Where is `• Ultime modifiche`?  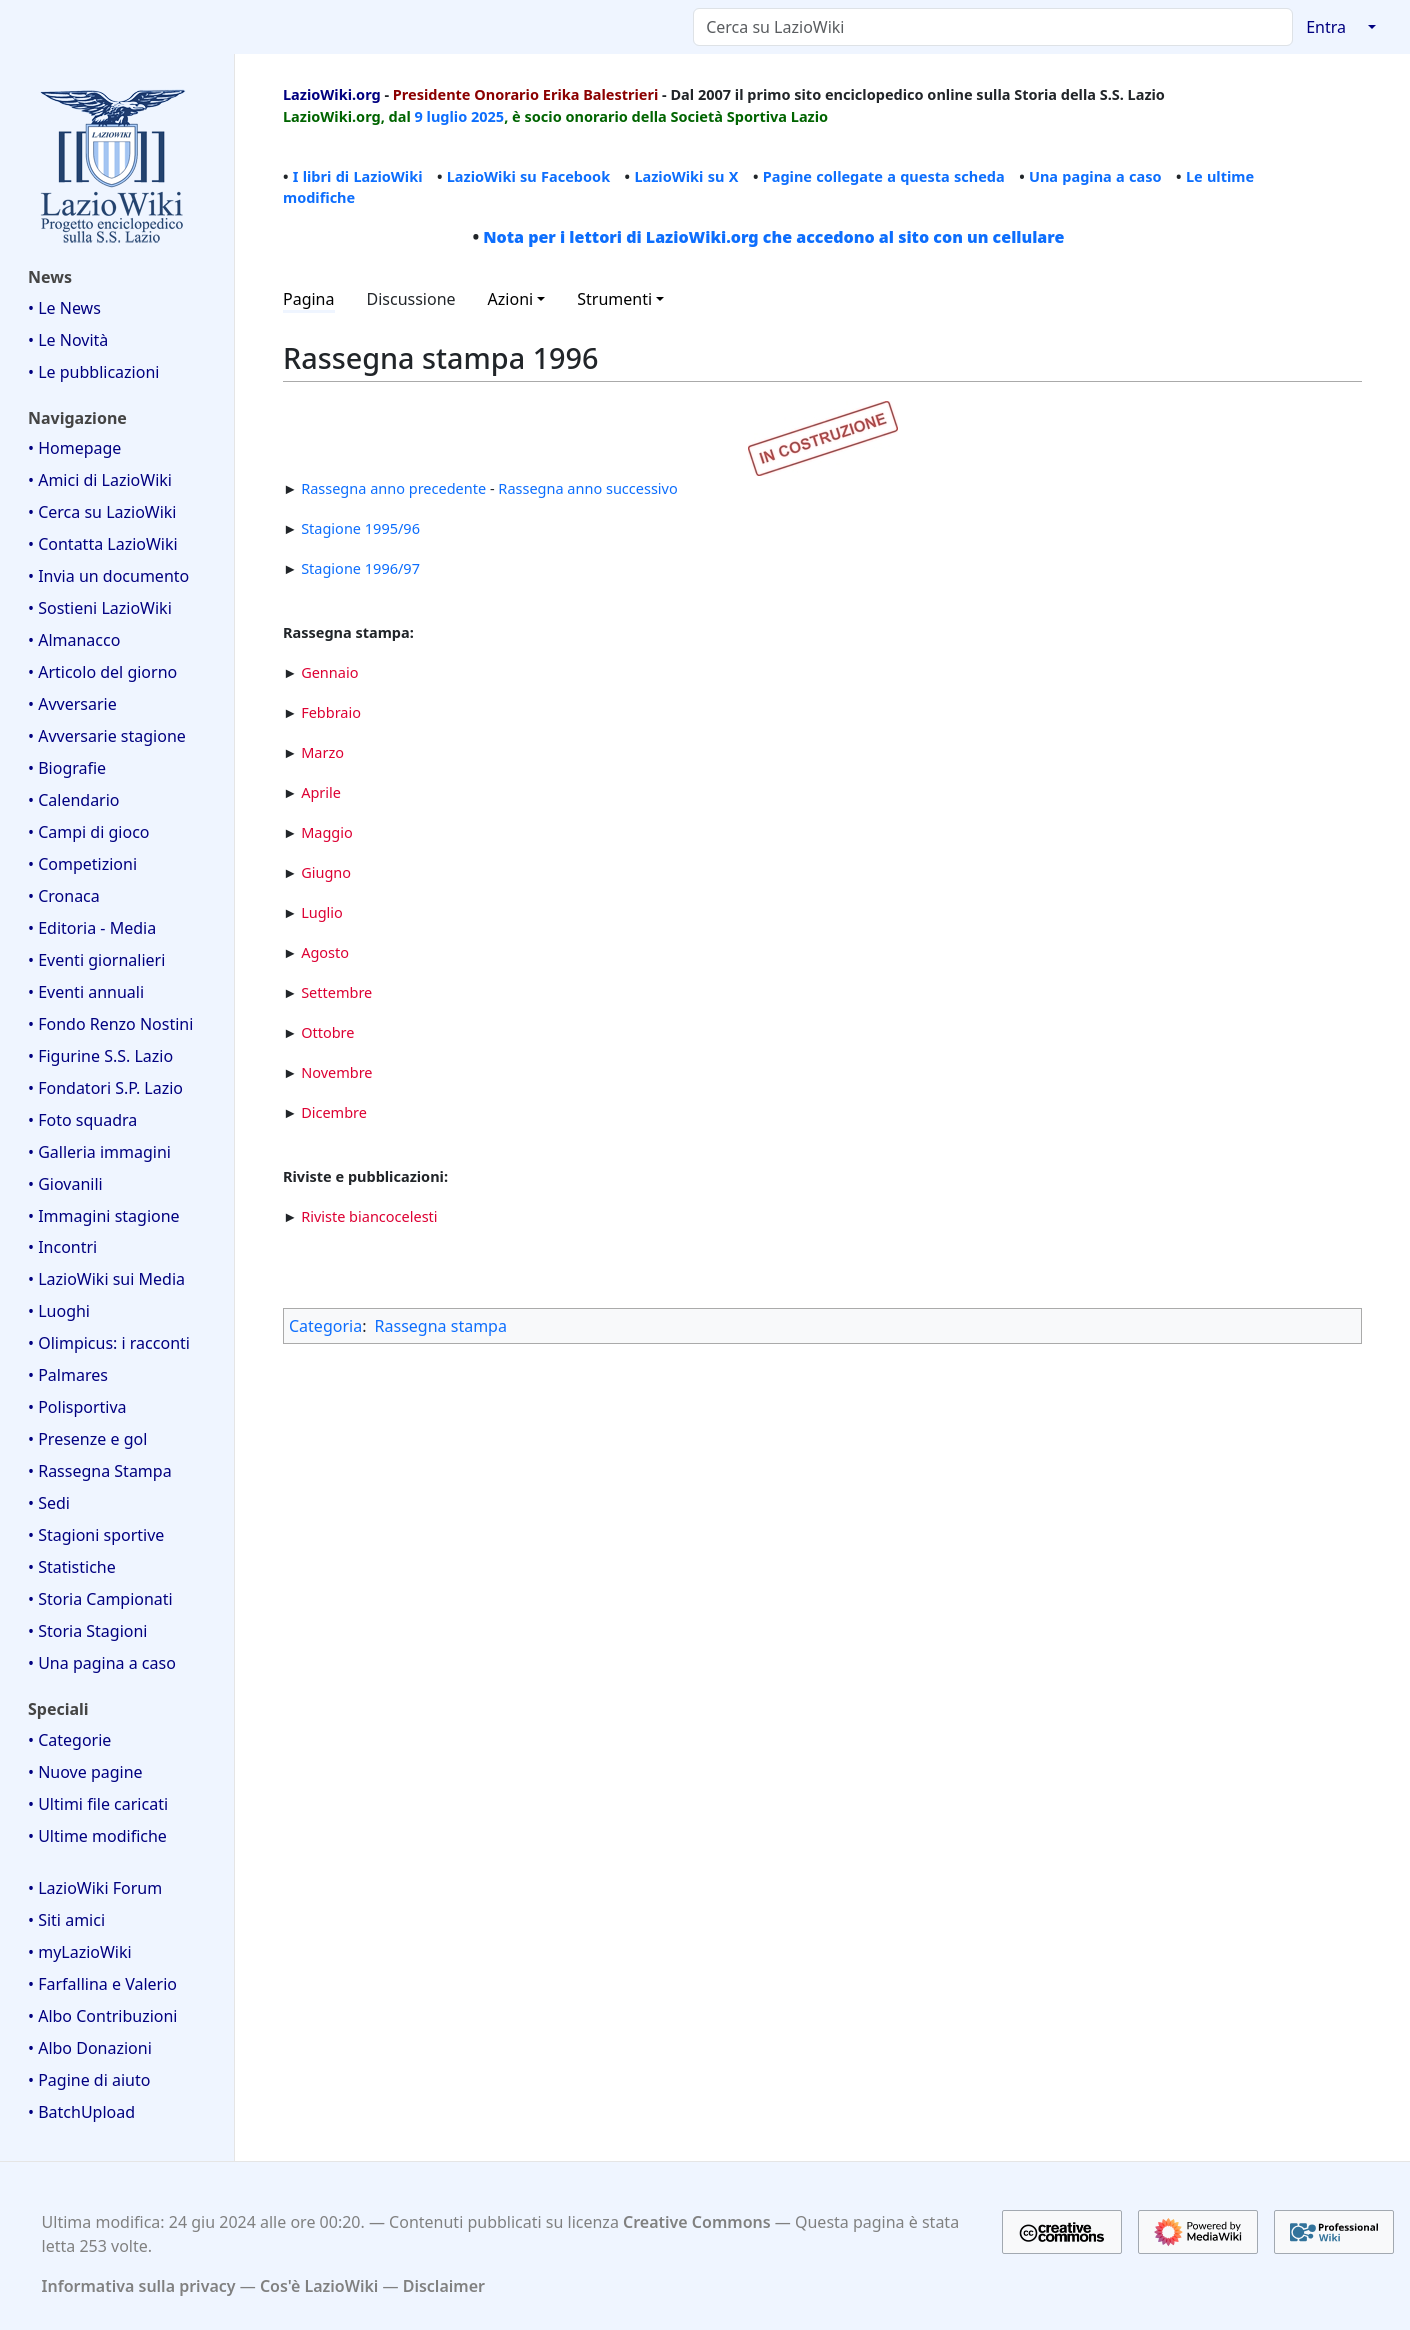
• Ultime modifiche is located at coordinates (97, 1836).